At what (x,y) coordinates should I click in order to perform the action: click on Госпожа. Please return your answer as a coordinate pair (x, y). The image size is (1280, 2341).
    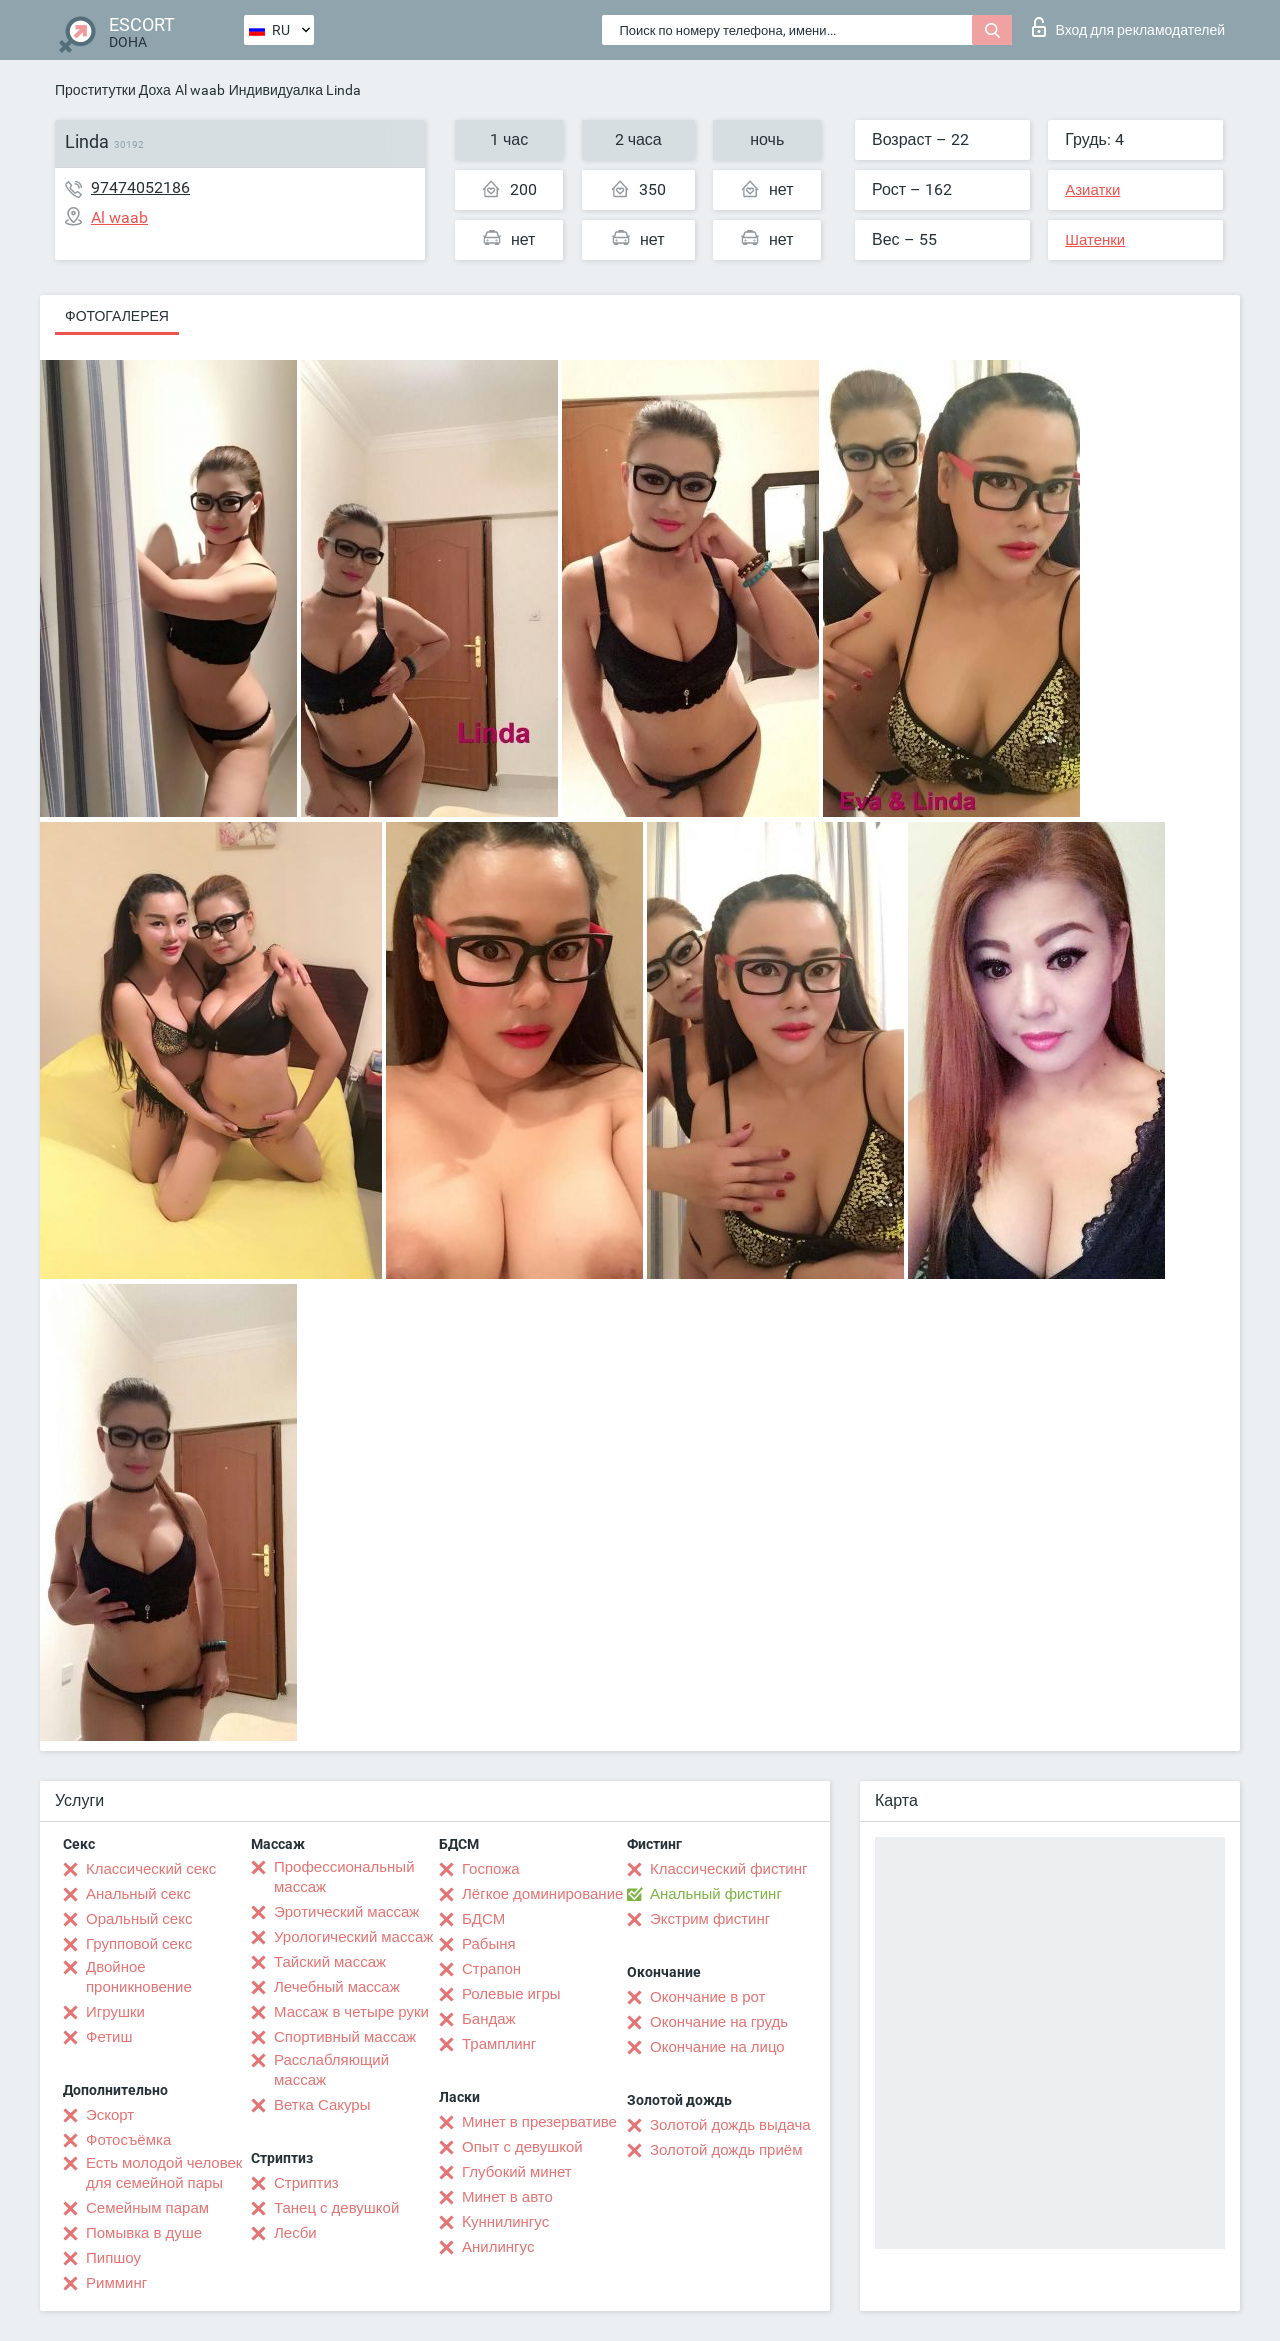
    Looking at the image, I should click on (491, 1869).